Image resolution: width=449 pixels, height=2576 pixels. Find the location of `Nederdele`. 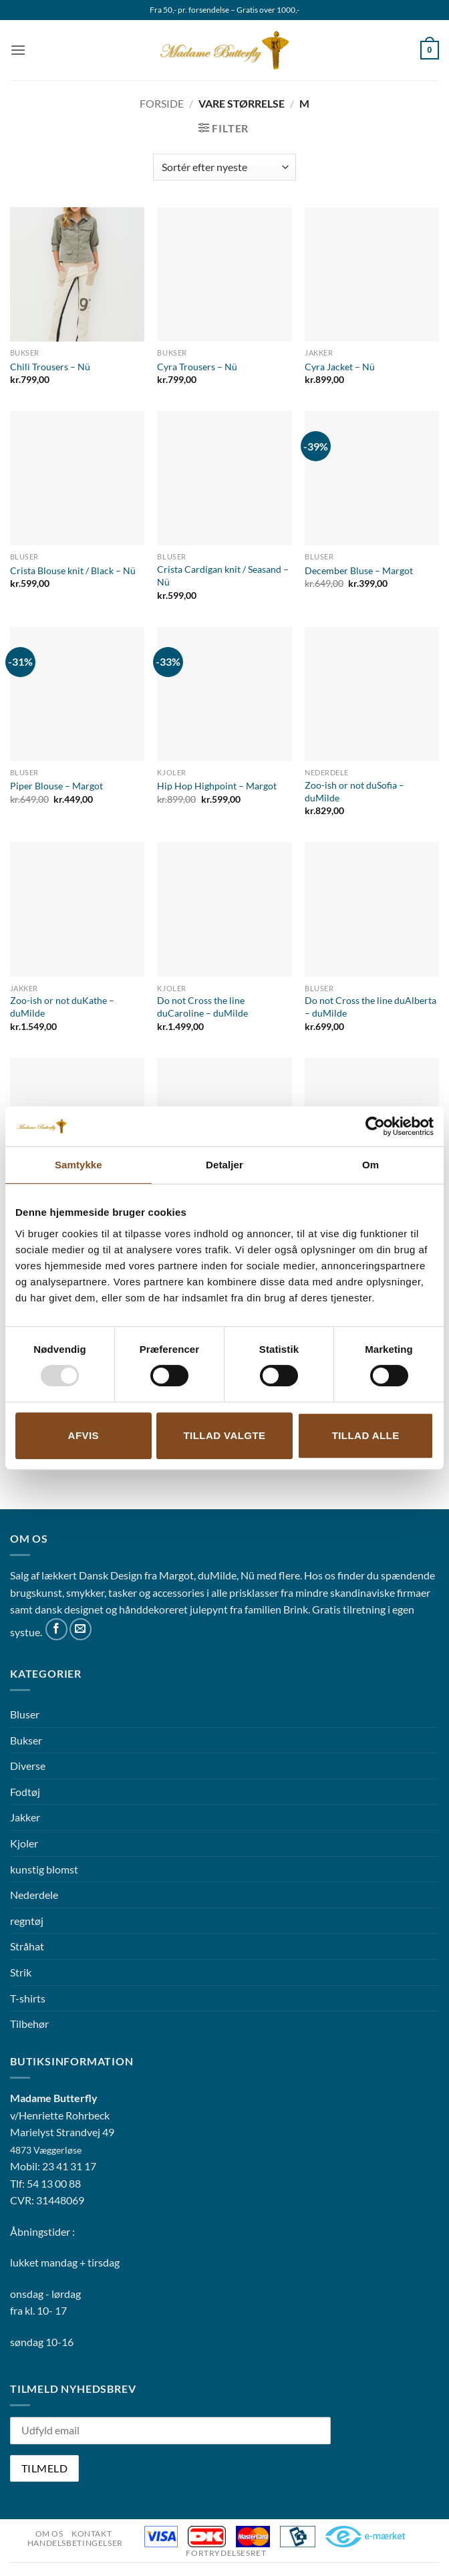

Nederdele is located at coordinates (34, 1894).